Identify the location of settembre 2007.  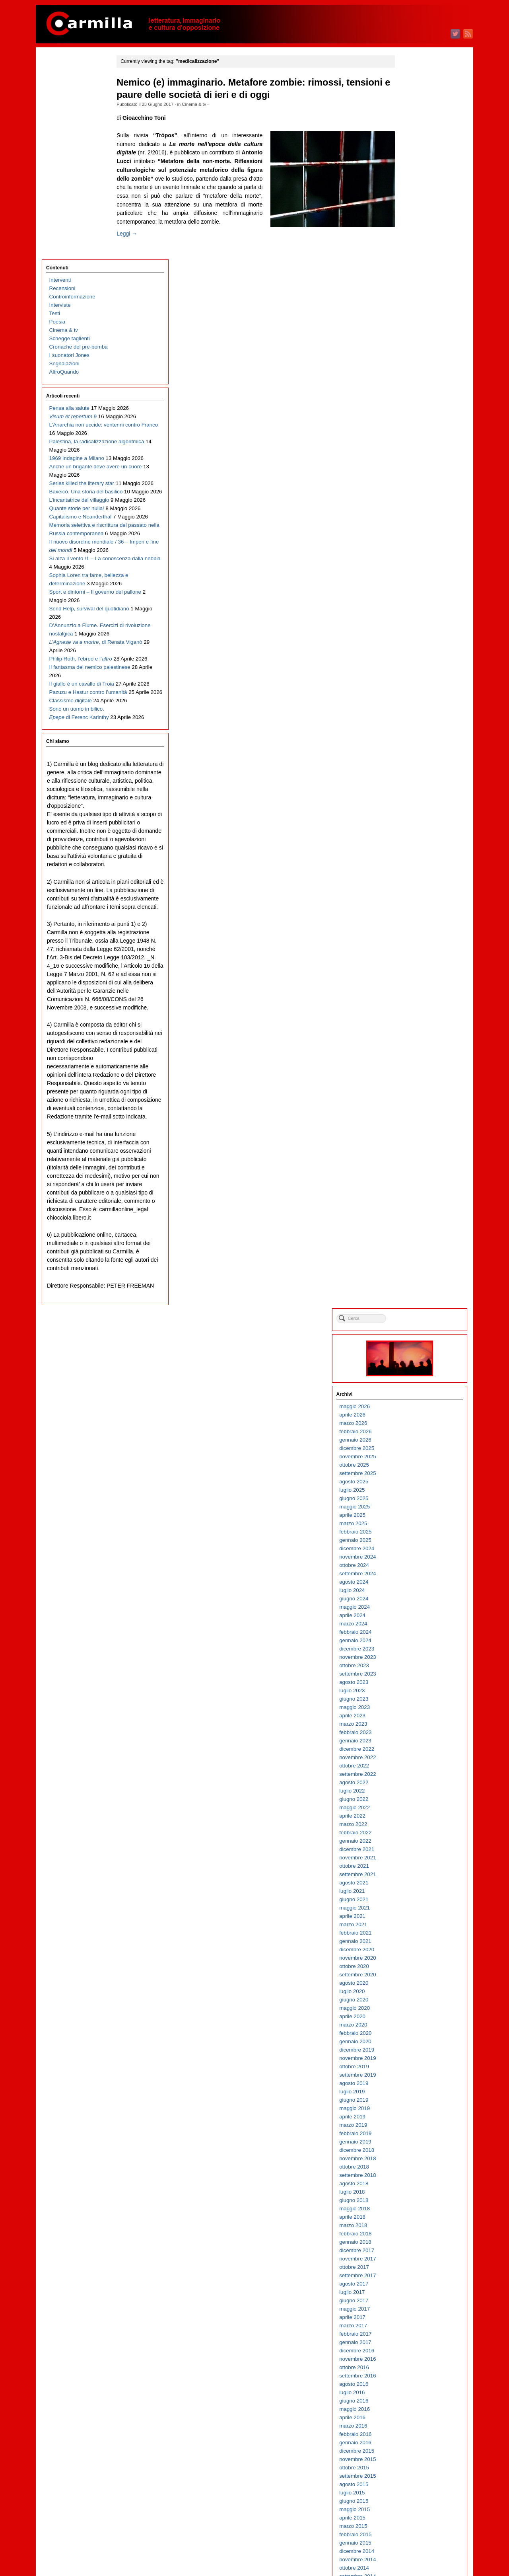
(415, 2027).